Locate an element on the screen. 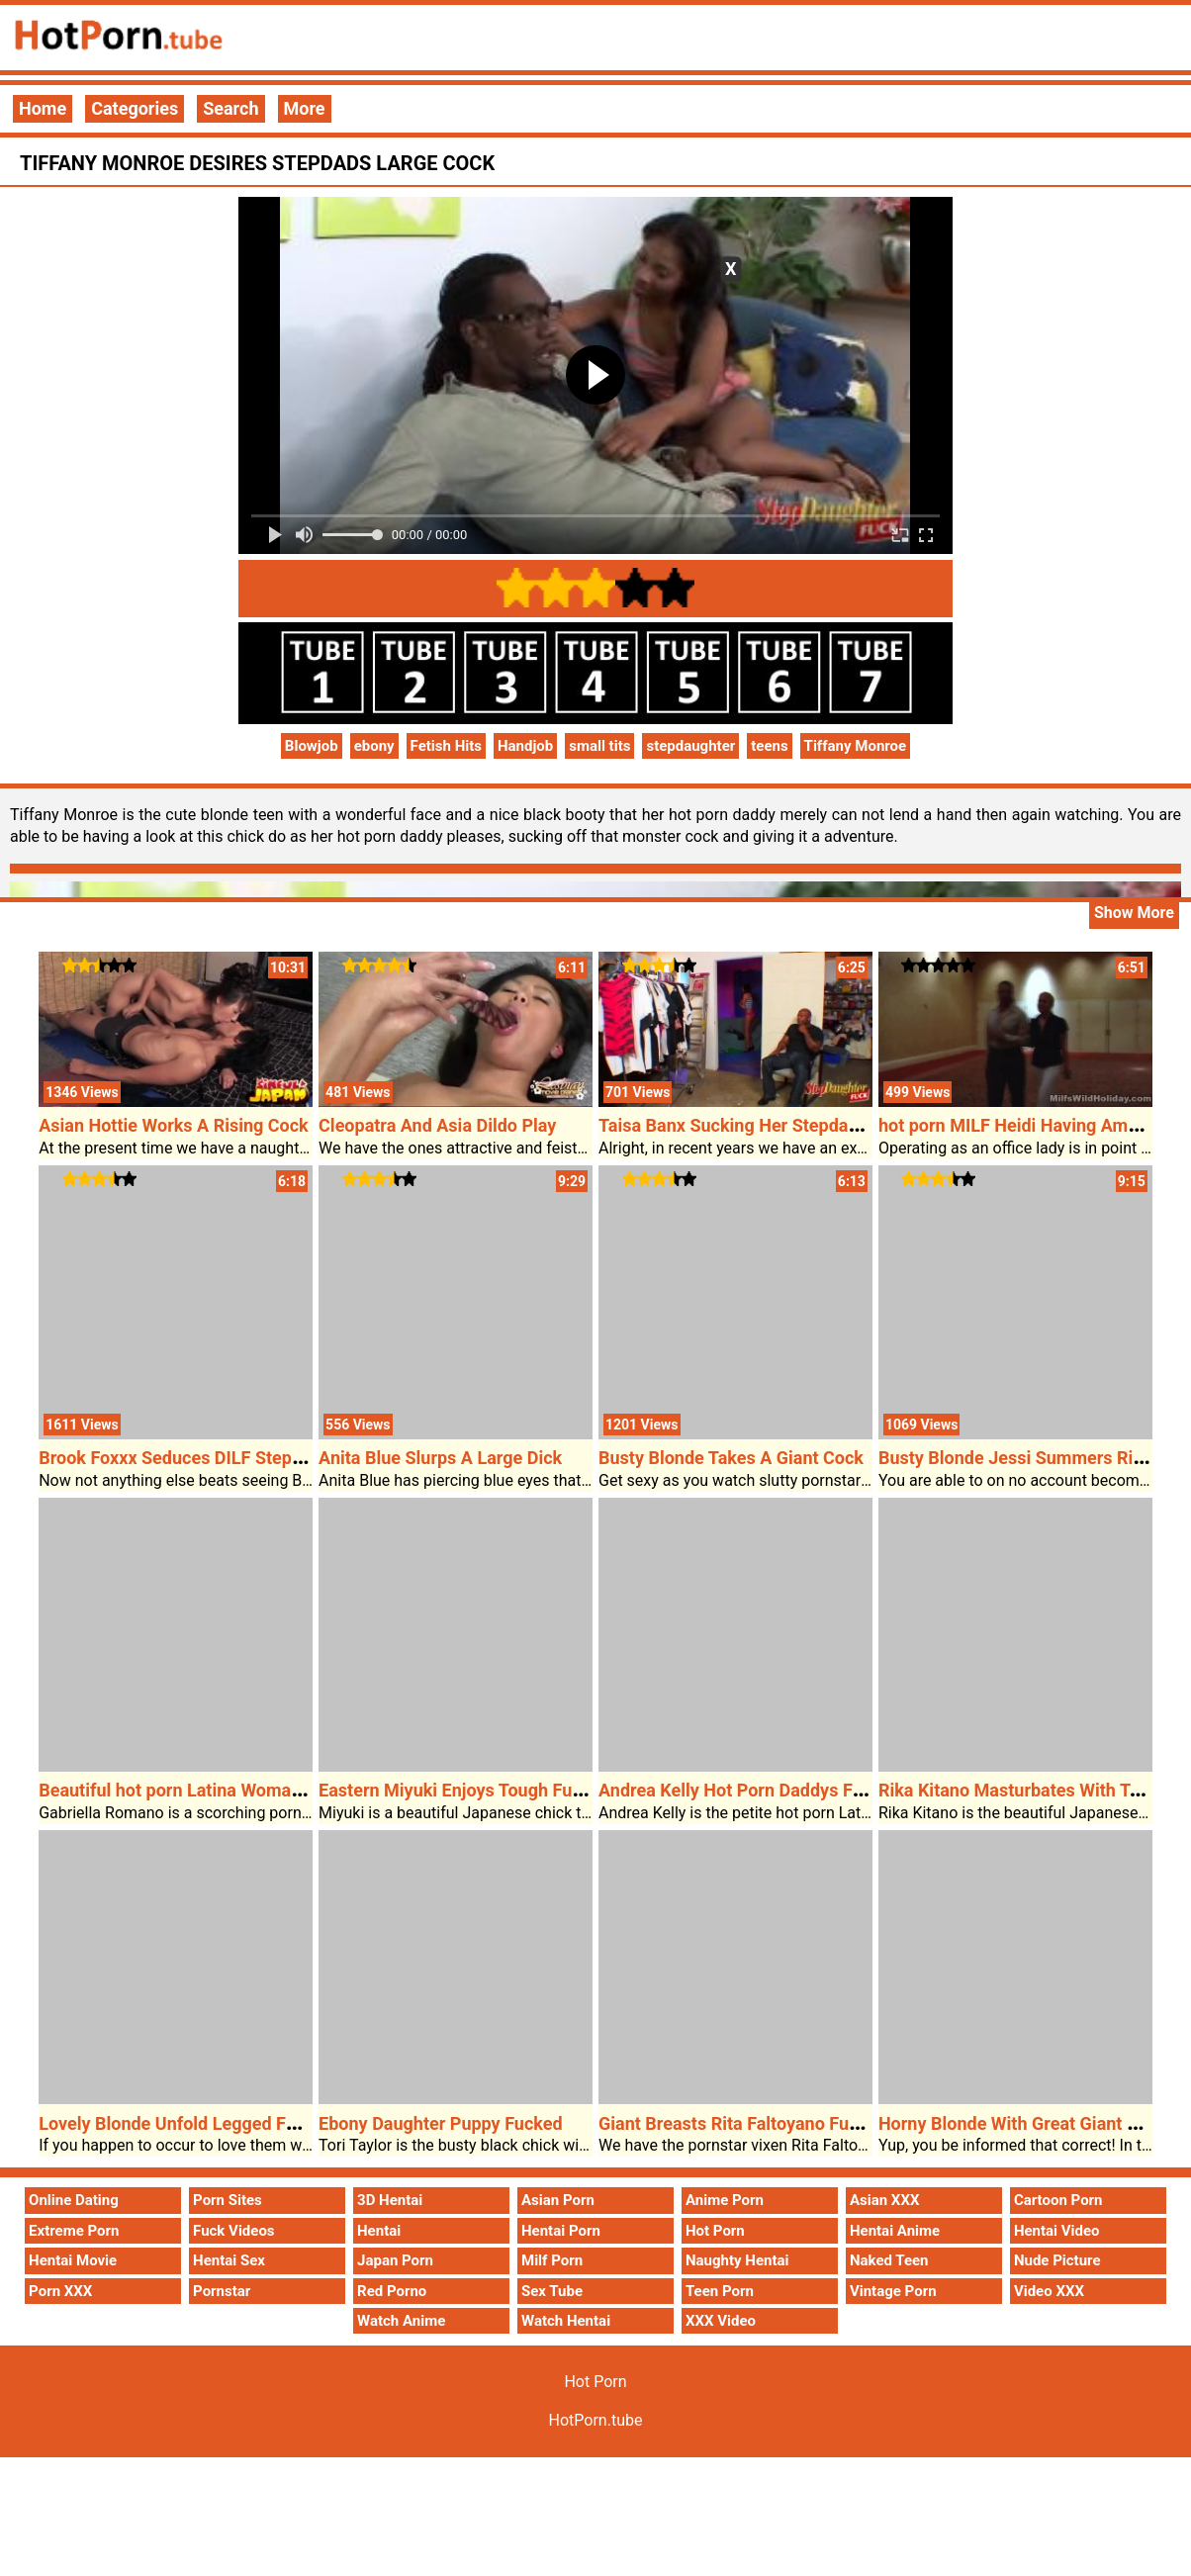 This screenshot has width=1191, height=2576. Asian Hottie Works A Rising Cock is located at coordinates (174, 1125).